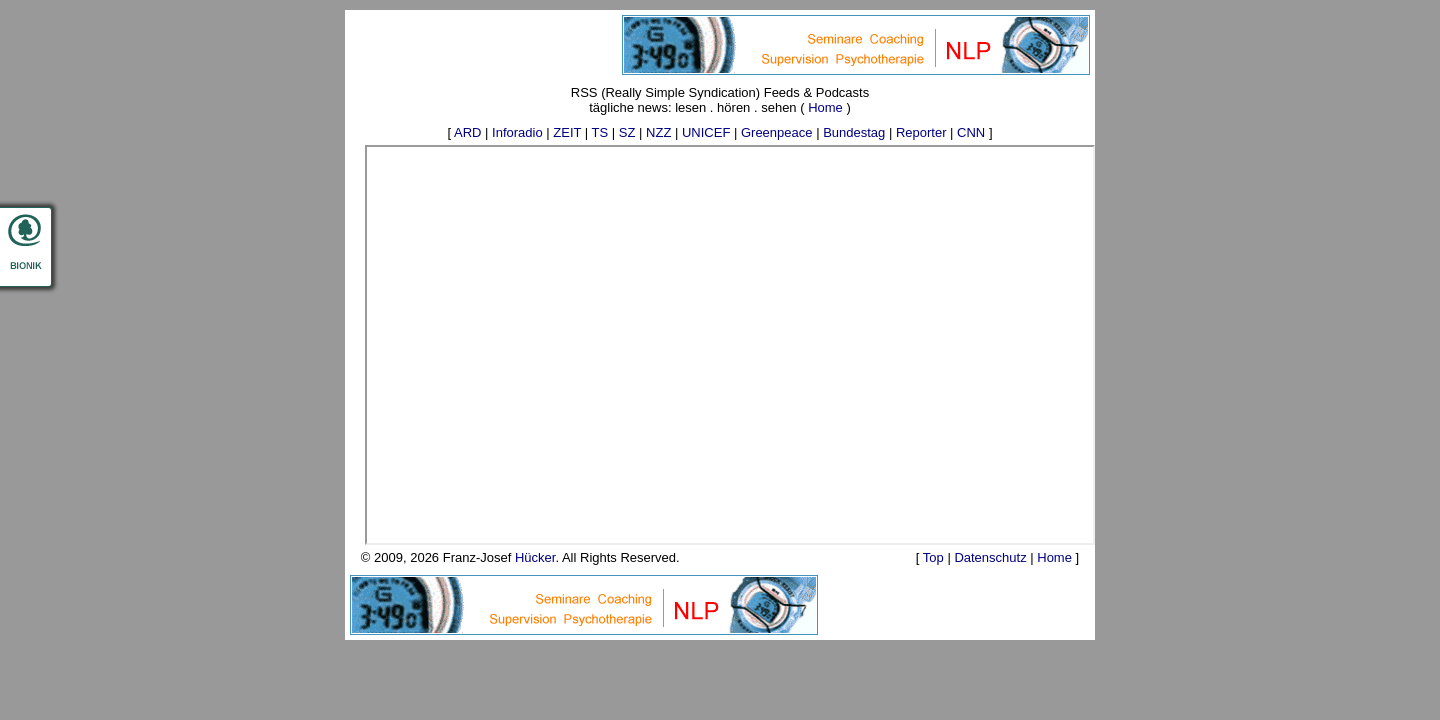  I want to click on Inforadio, so click(517, 132).